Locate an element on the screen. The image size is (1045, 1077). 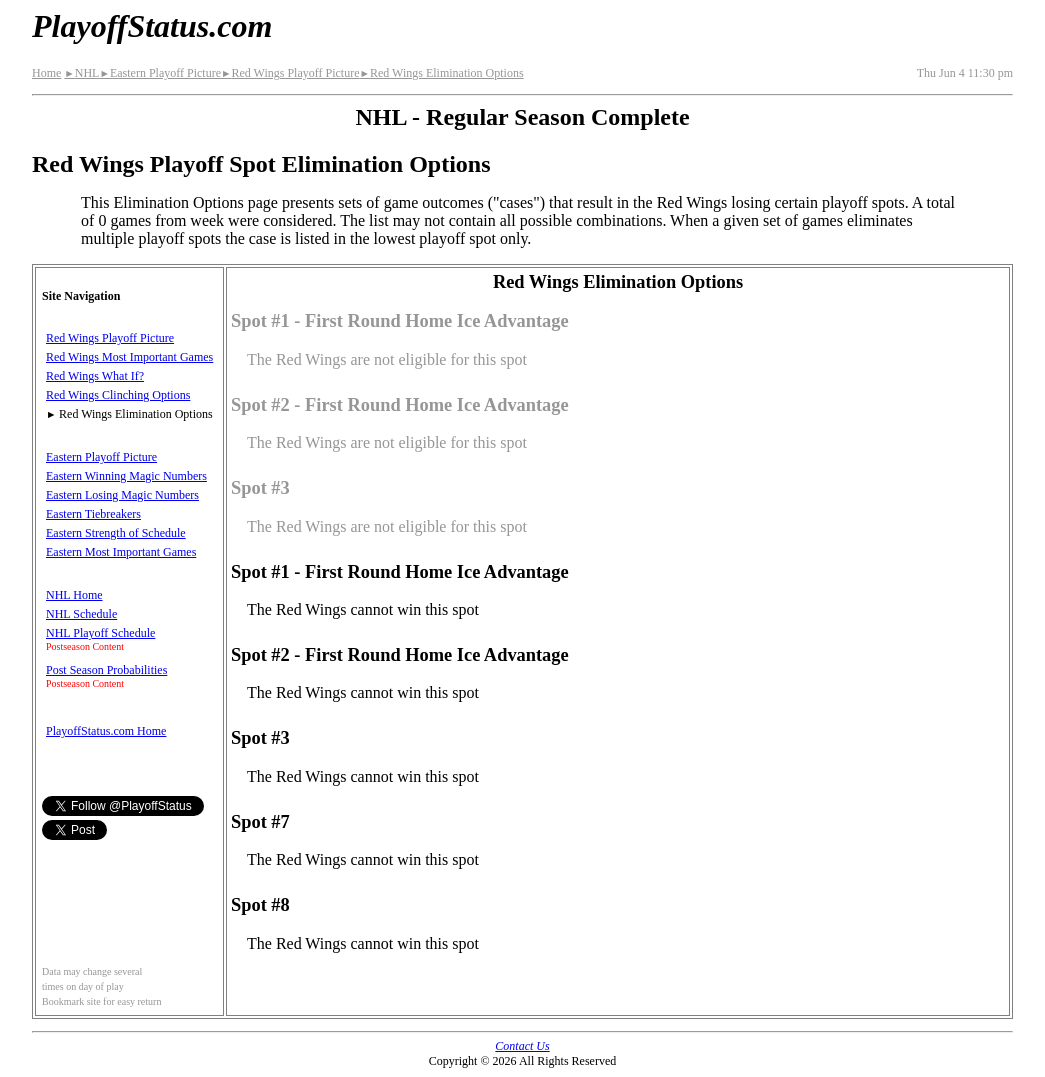
PlayoffStatus.com is located at coordinates (152, 26).